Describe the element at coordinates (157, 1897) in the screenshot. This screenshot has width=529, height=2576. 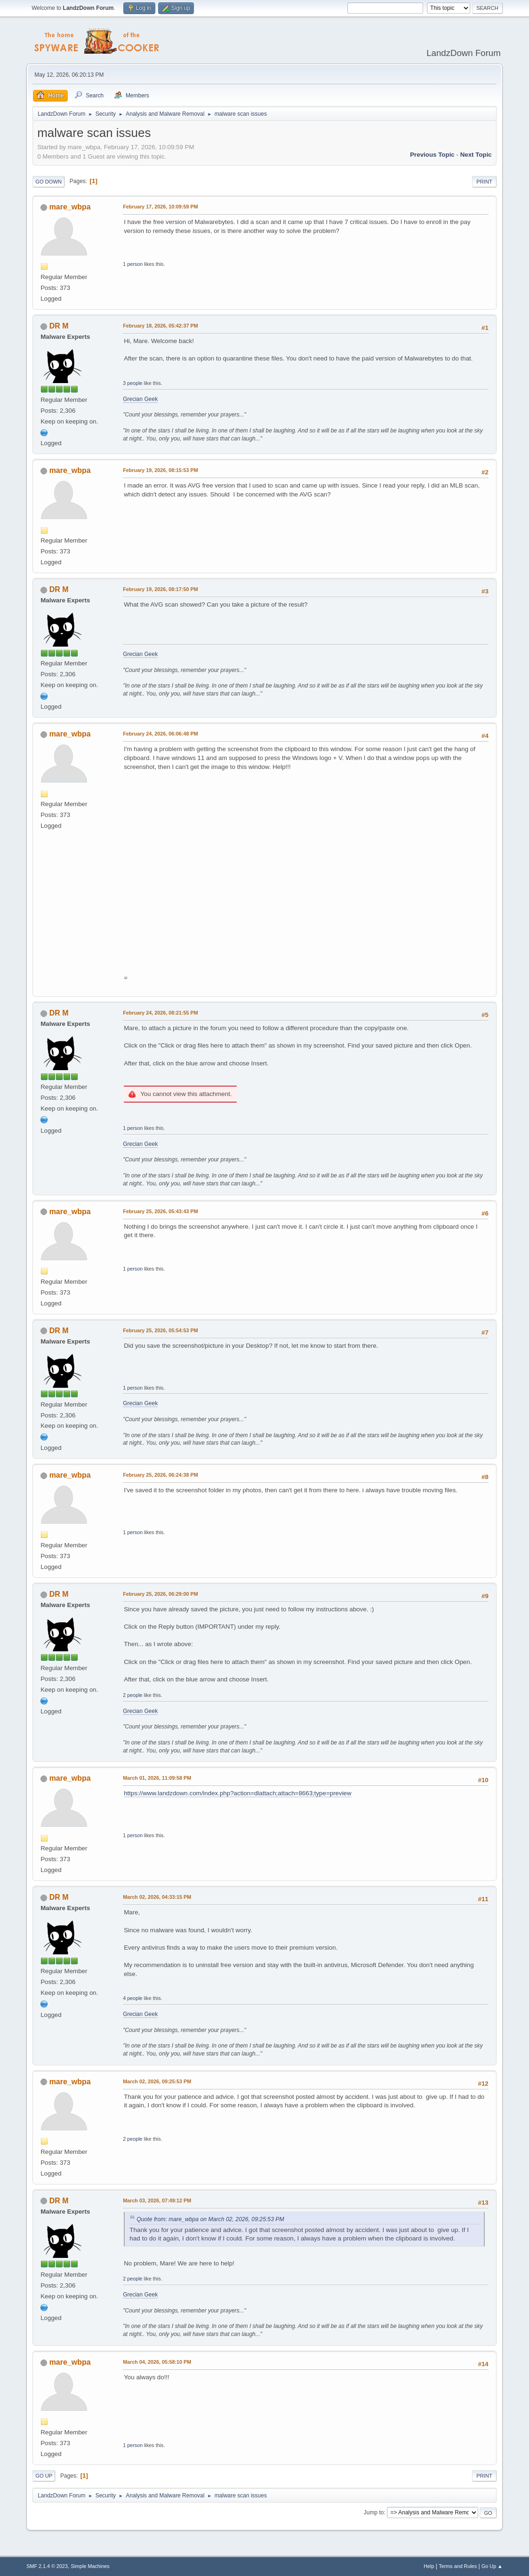
I see `March 02, 2026, 04:33:15 PM` at that location.